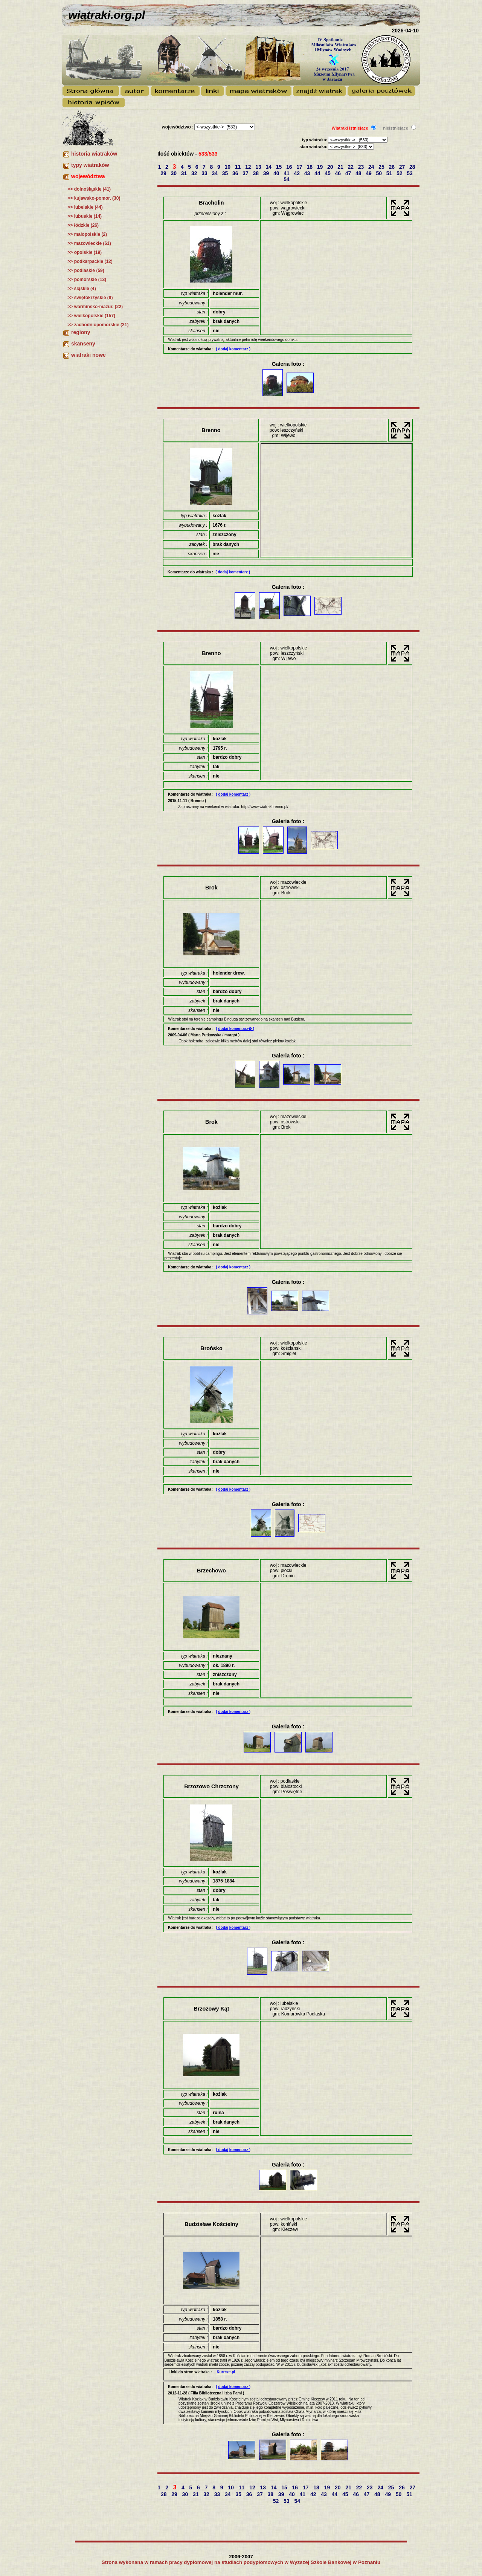 The width and height of the screenshot is (482, 2576). Describe the element at coordinates (289, 167) in the screenshot. I see `16` at that location.